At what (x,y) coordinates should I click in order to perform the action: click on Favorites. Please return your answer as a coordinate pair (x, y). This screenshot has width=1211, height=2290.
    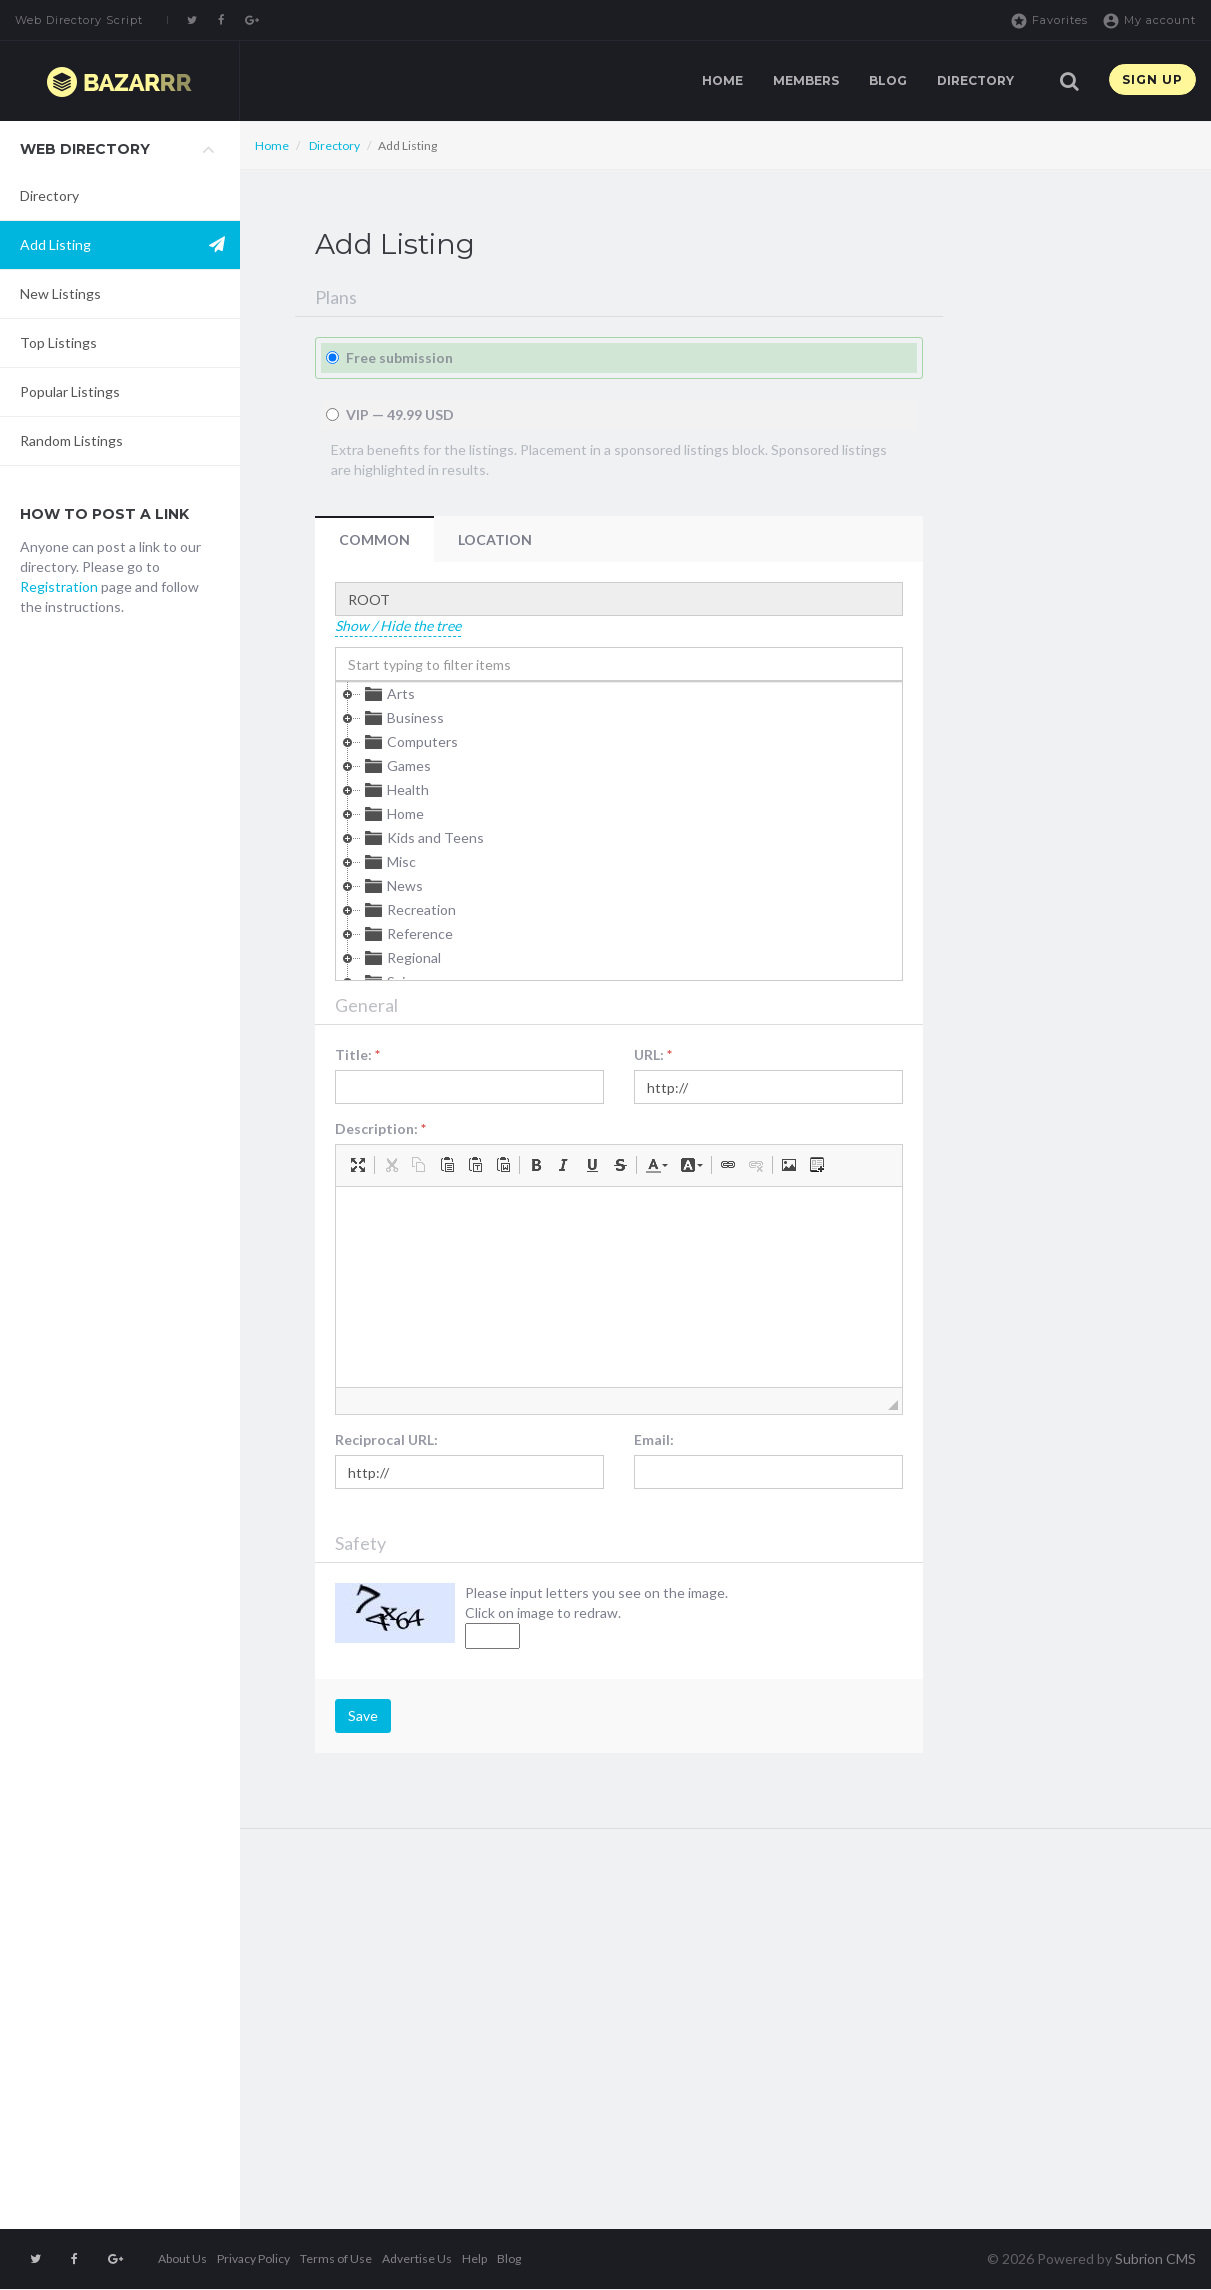
    Looking at the image, I should click on (1049, 21).